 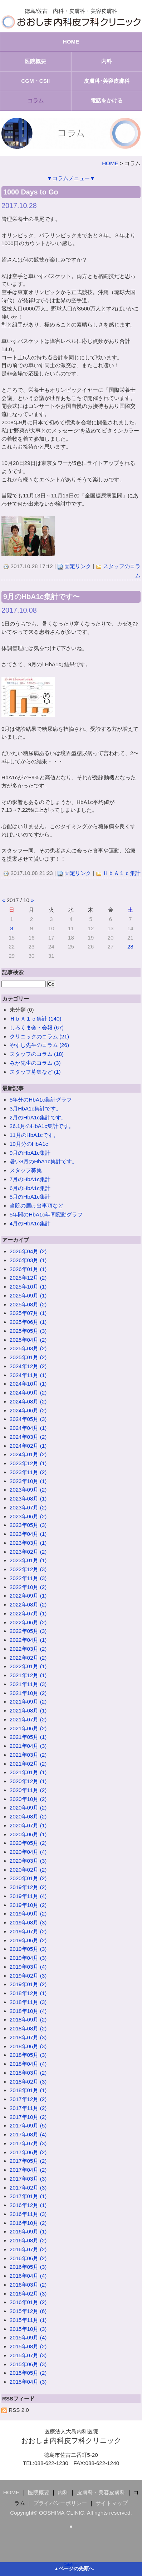 What do you see at coordinates (28, 2055) in the screenshot?
I see `2018年05月 (3)` at bounding box center [28, 2055].